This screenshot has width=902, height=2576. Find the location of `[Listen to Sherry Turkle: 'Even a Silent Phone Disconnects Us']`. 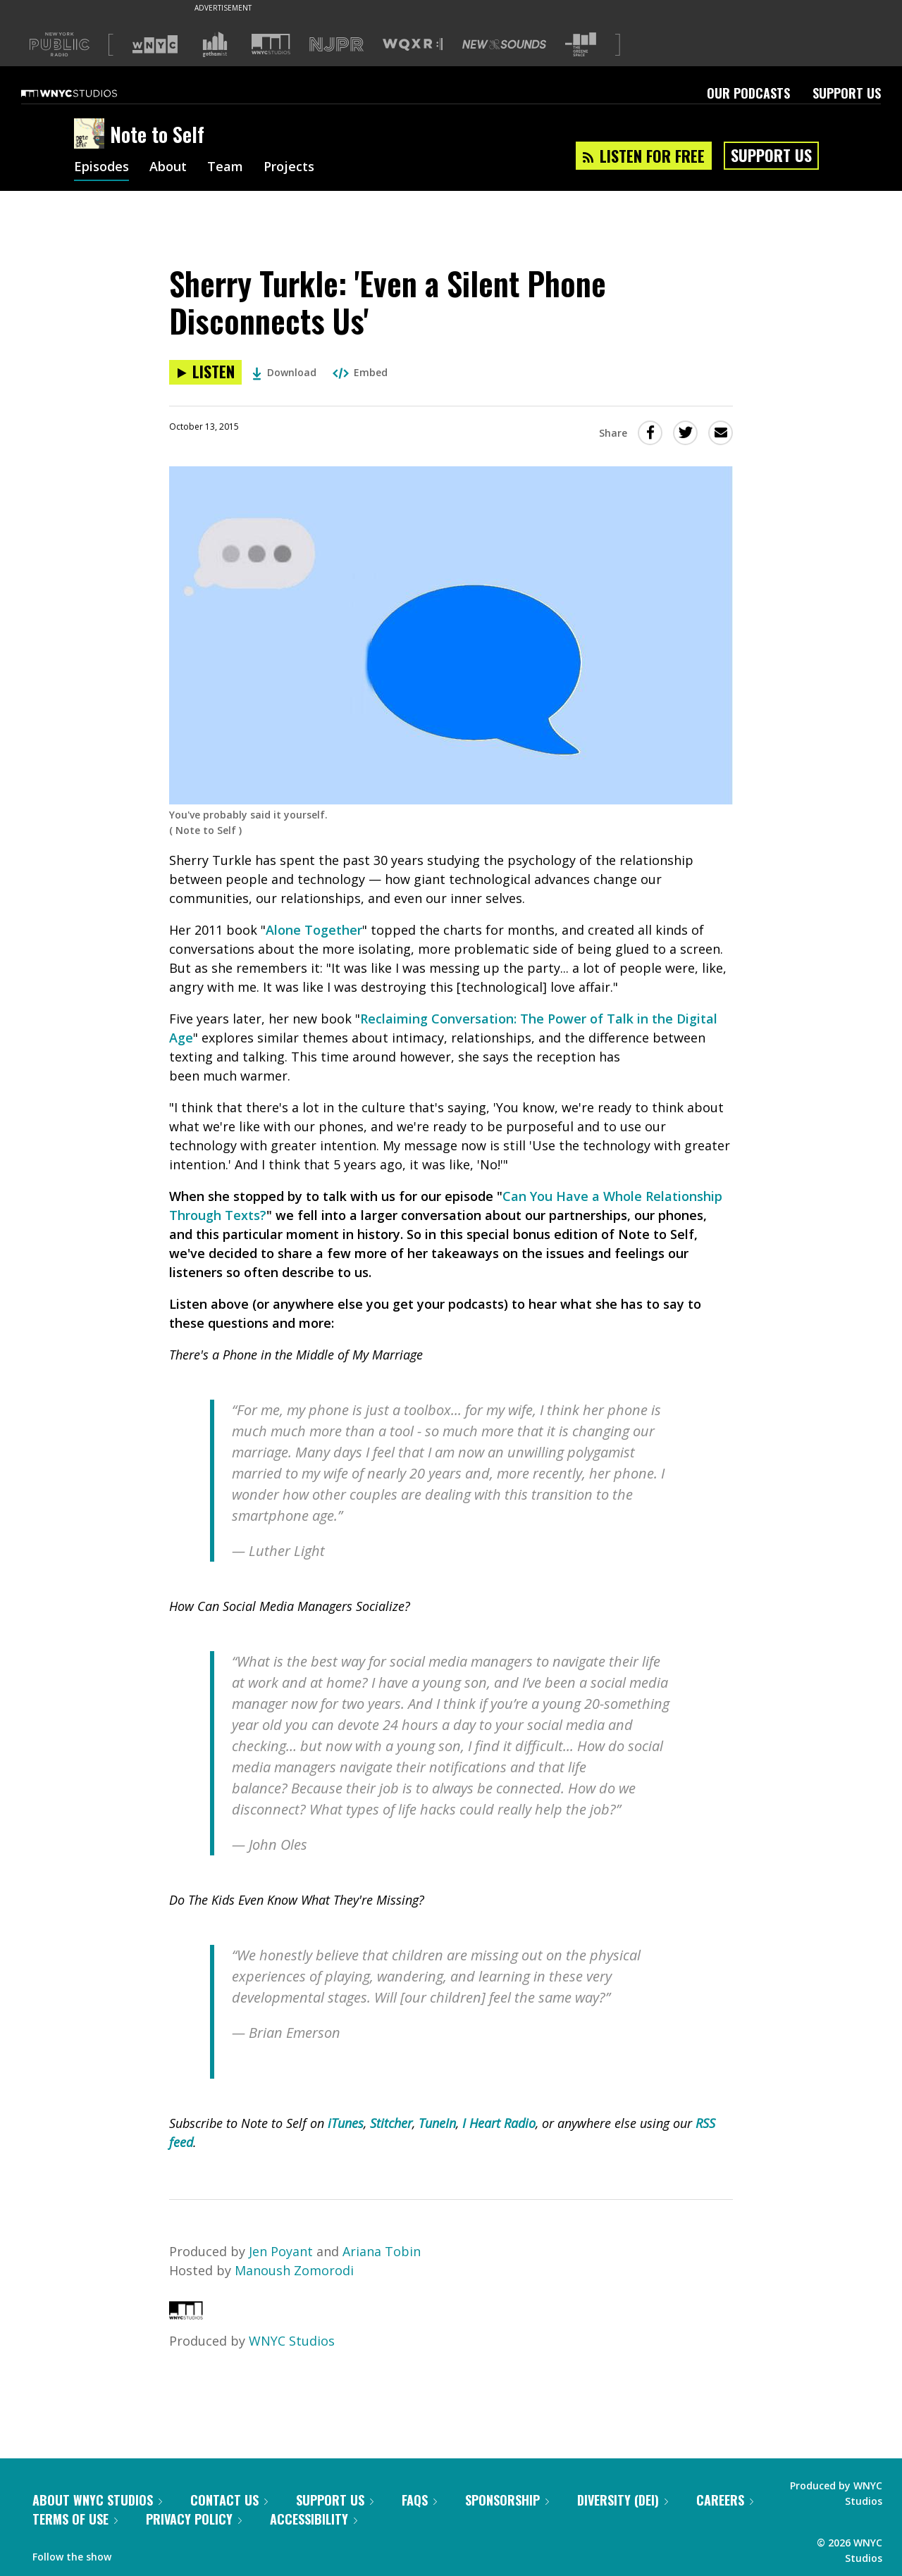

[Listen to Sherry Turkle: 'Even a Silent Phone Disconnects Us'] is located at coordinates (205, 372).